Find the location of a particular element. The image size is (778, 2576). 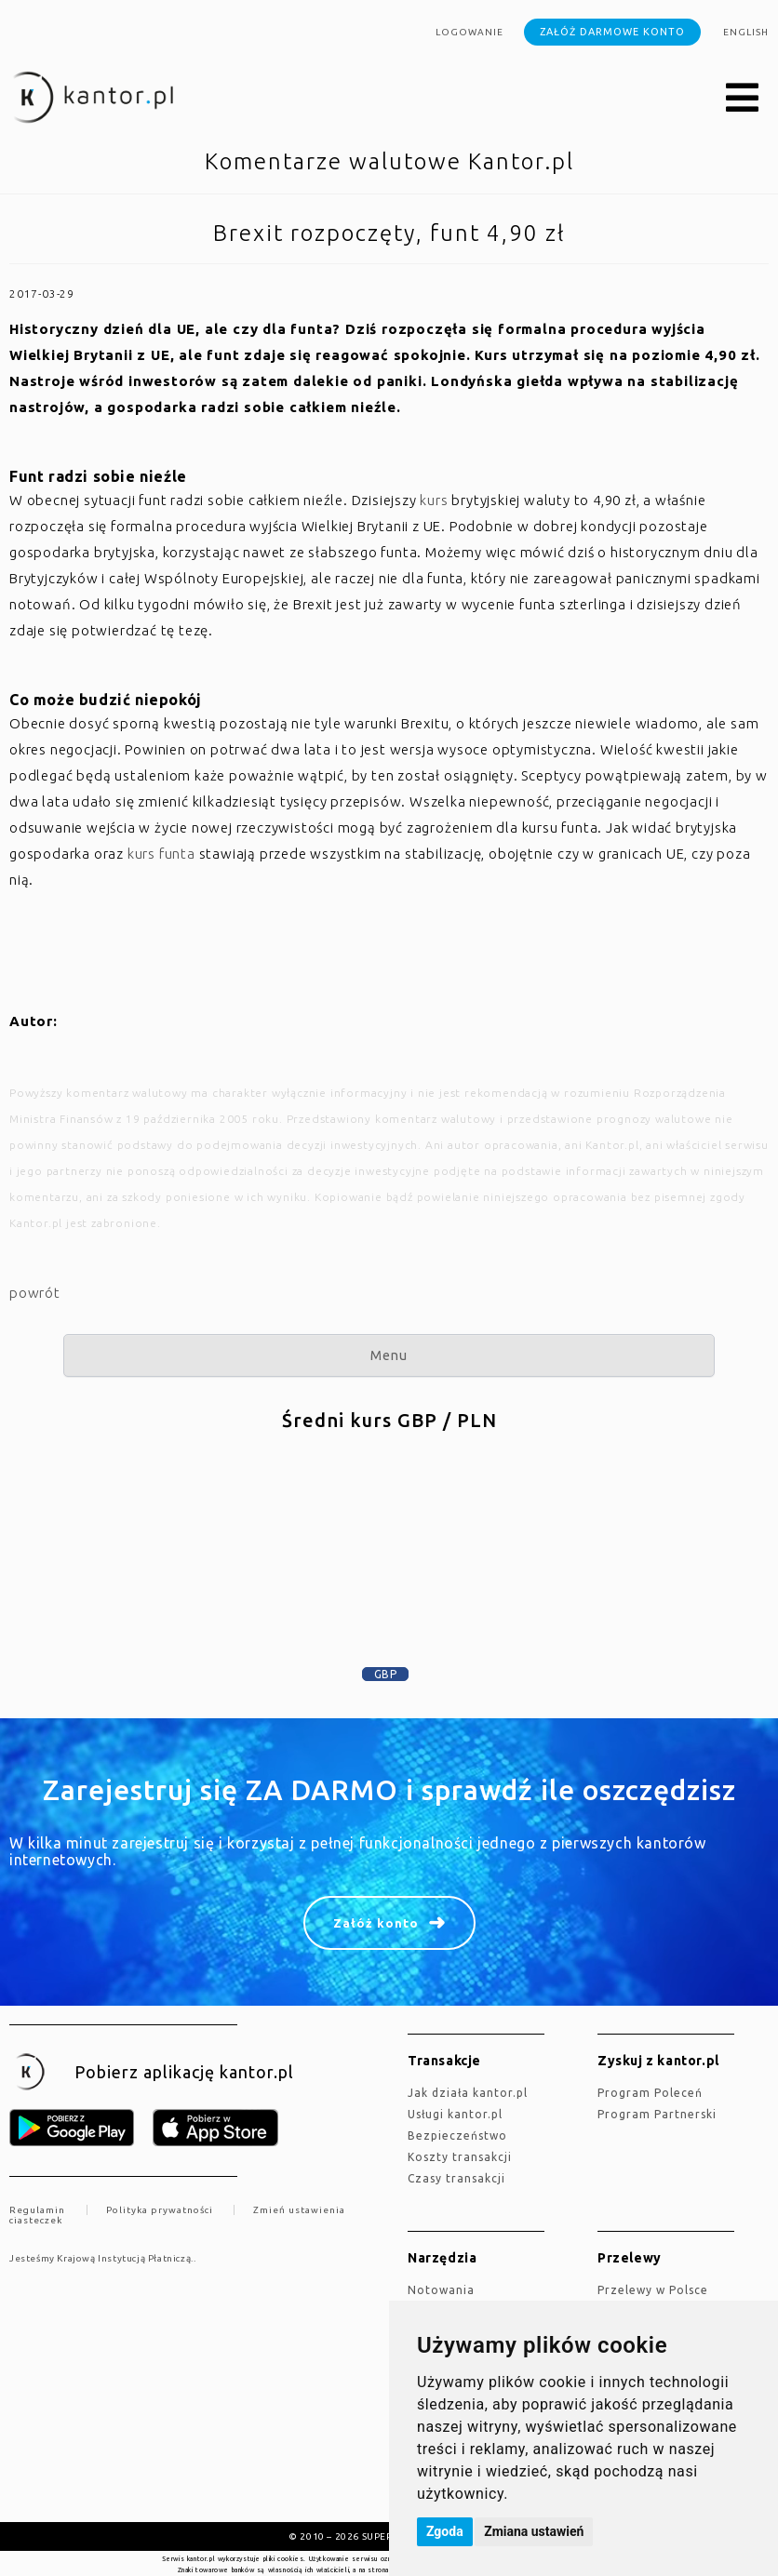

Usługi kantor.pl is located at coordinates (455, 2114).